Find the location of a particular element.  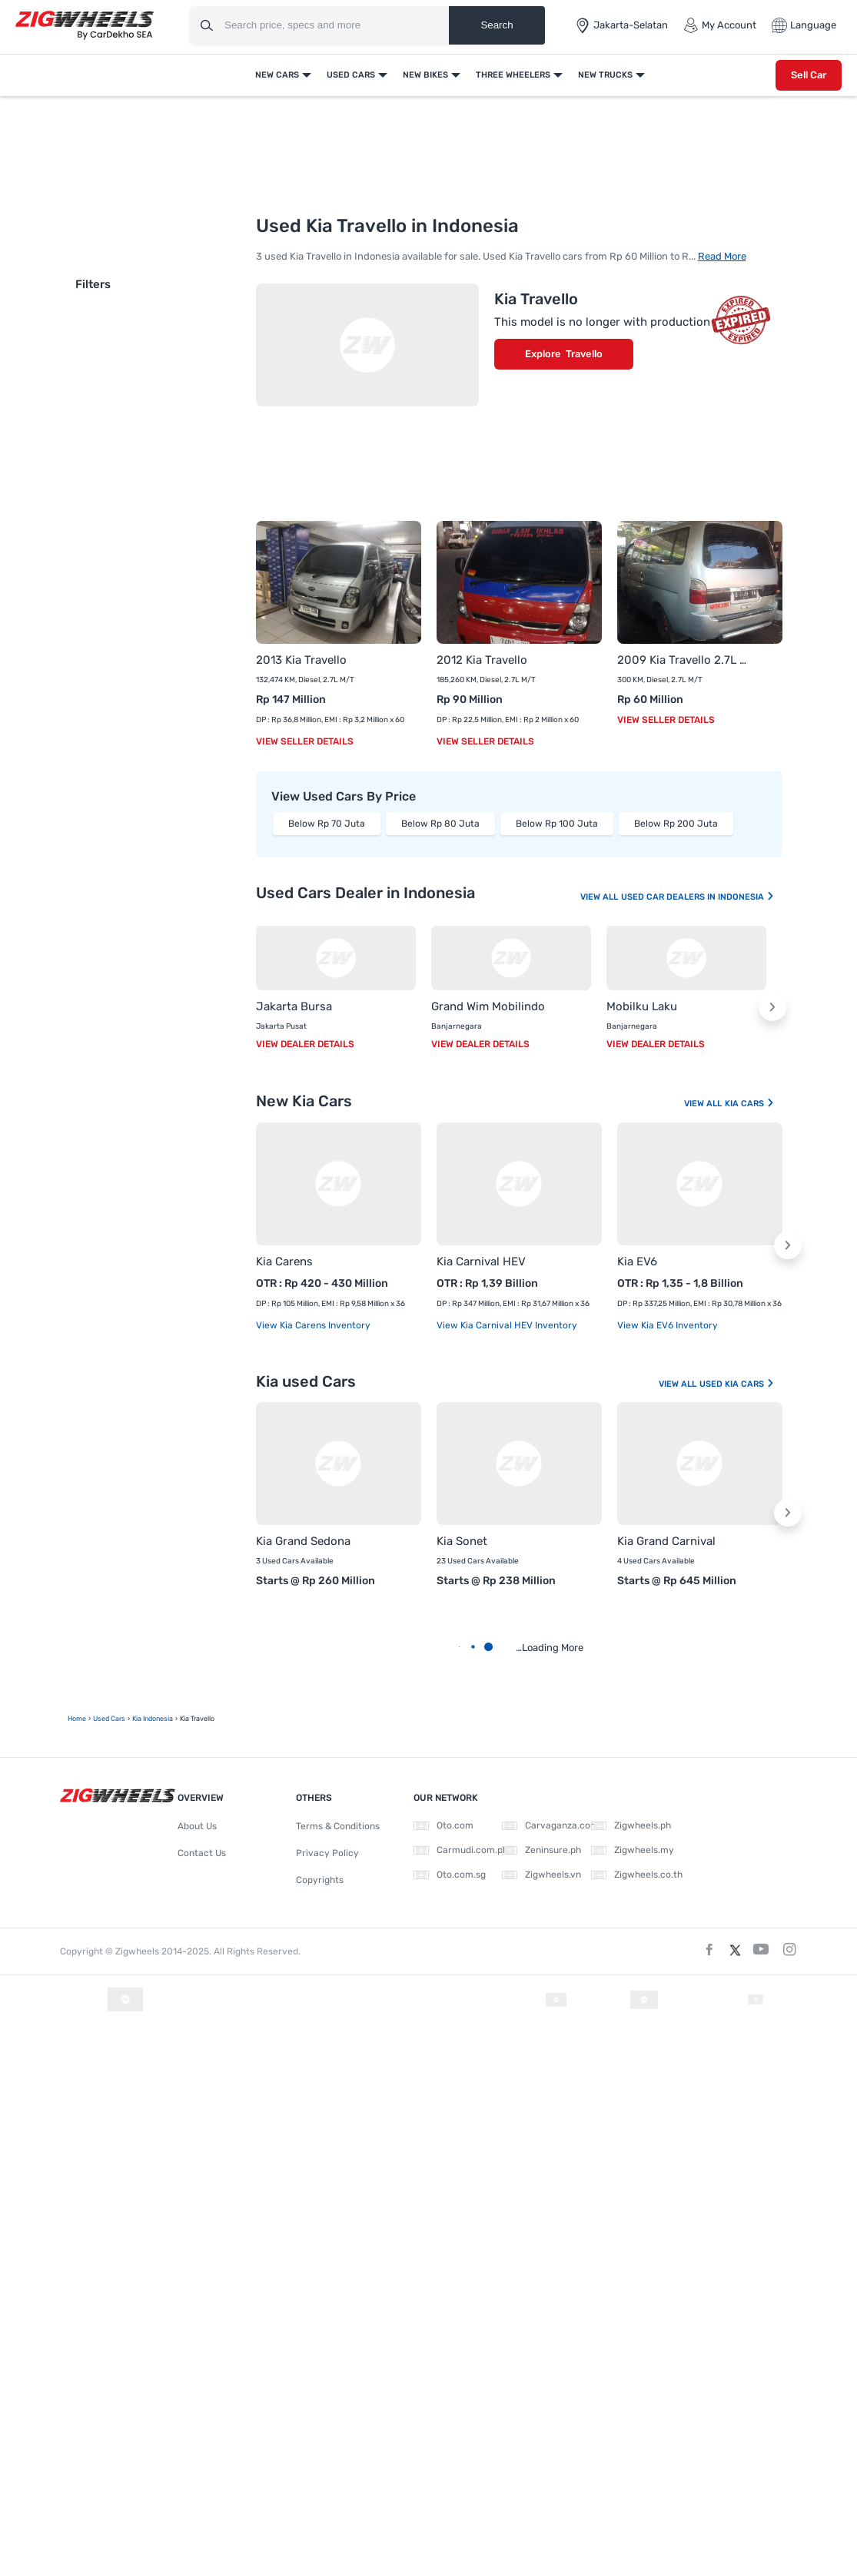

About Us is located at coordinates (197, 1826).